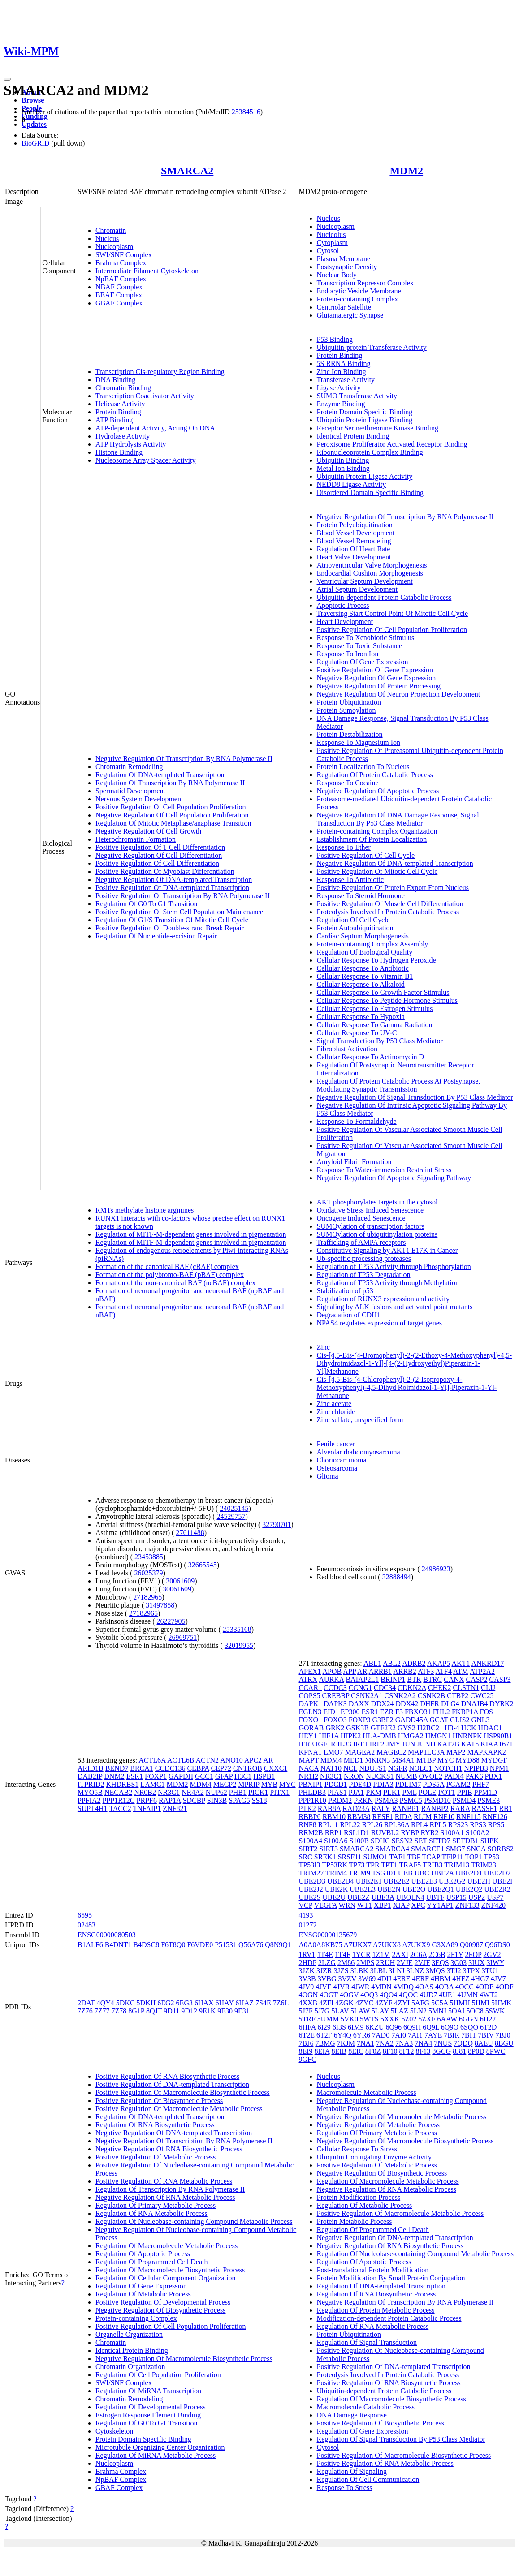  What do you see at coordinates (151, 1760) in the screenshot?
I see `ACTL6A` at bounding box center [151, 1760].